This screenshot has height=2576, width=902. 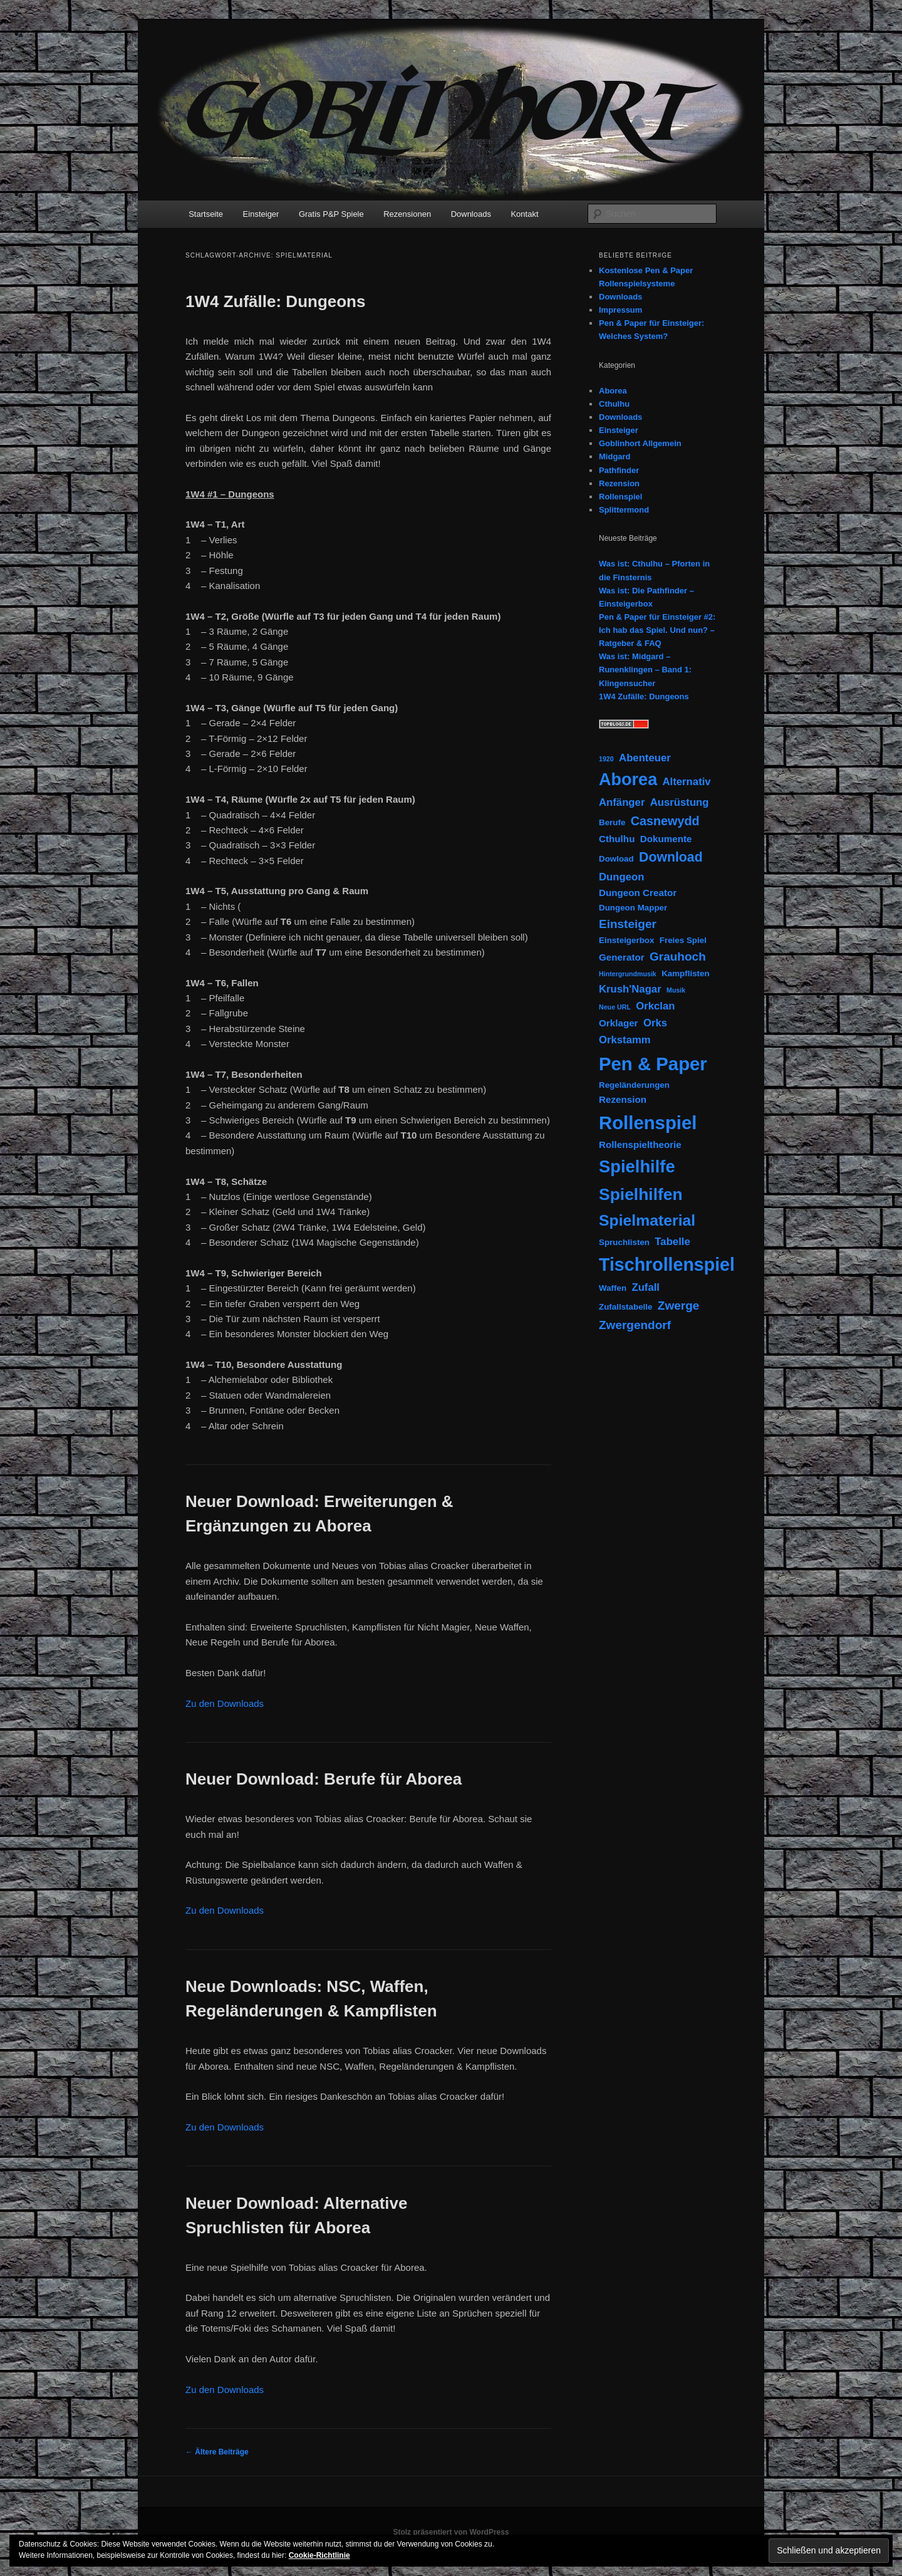 I want to click on Was ist: Midgard – Runenklingen – Band 1: Klingensucher, so click(x=645, y=669).